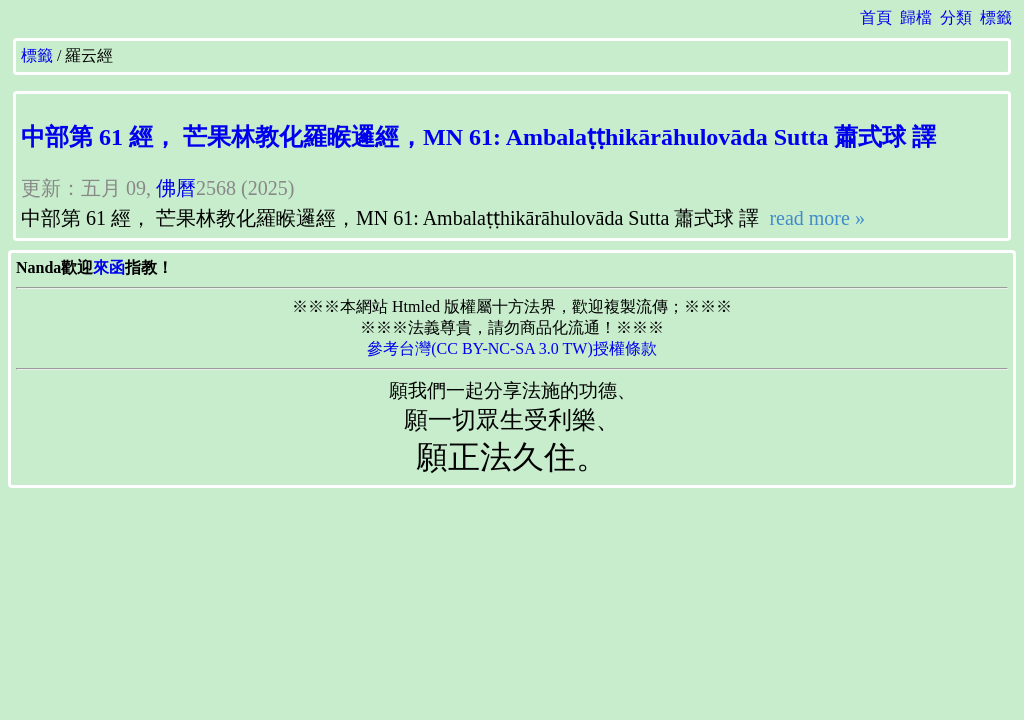  Describe the element at coordinates (814, 218) in the screenshot. I see `read more »` at that location.